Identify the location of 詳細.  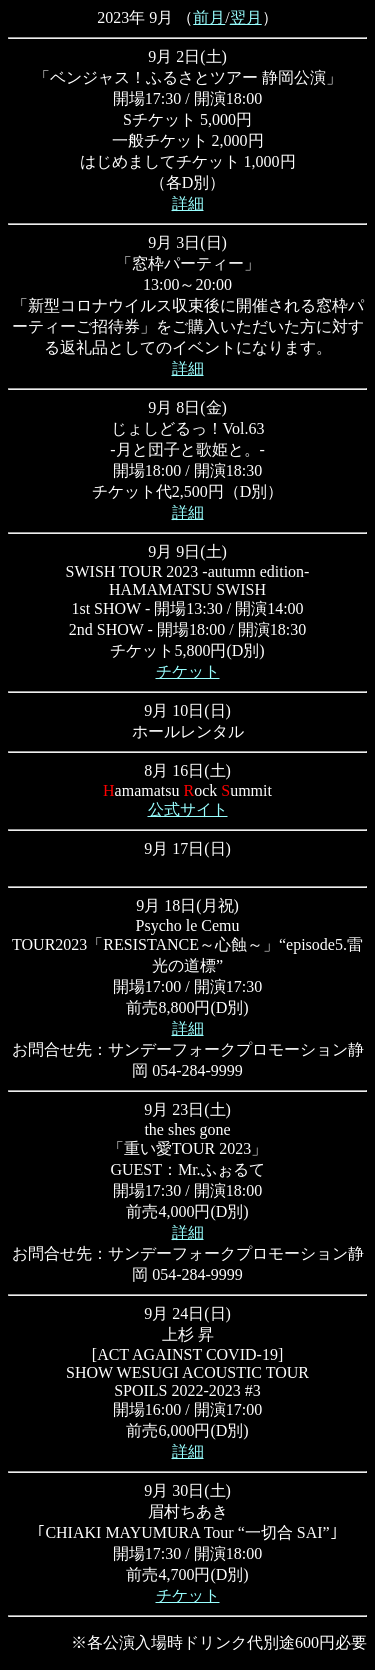
(188, 203).